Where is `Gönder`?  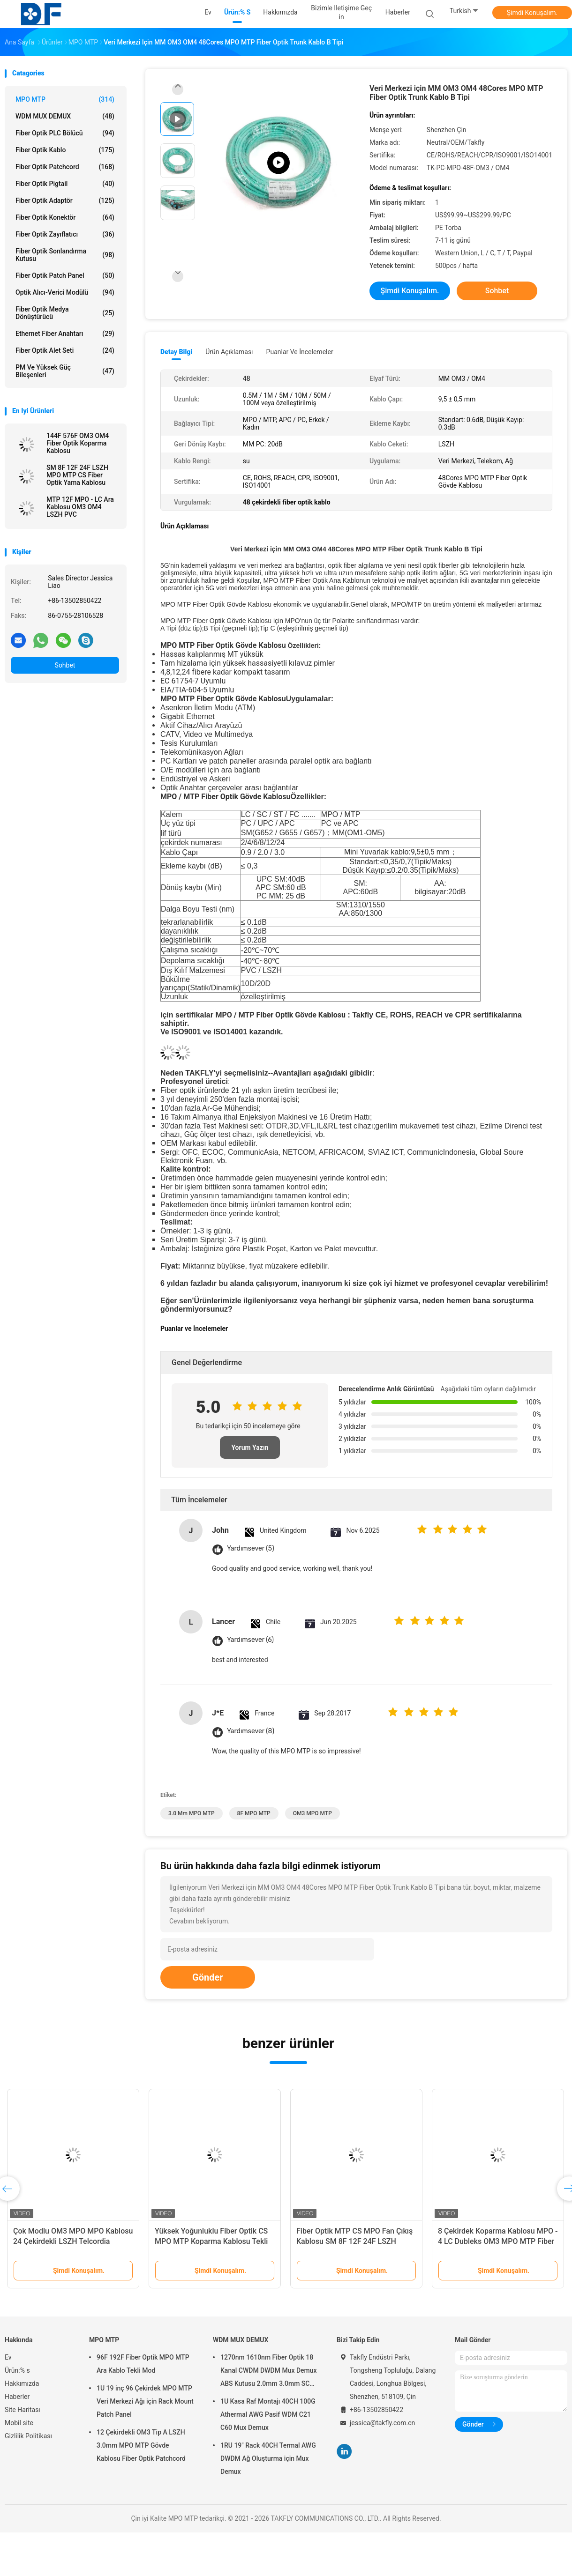
Gönder is located at coordinates (207, 1977).